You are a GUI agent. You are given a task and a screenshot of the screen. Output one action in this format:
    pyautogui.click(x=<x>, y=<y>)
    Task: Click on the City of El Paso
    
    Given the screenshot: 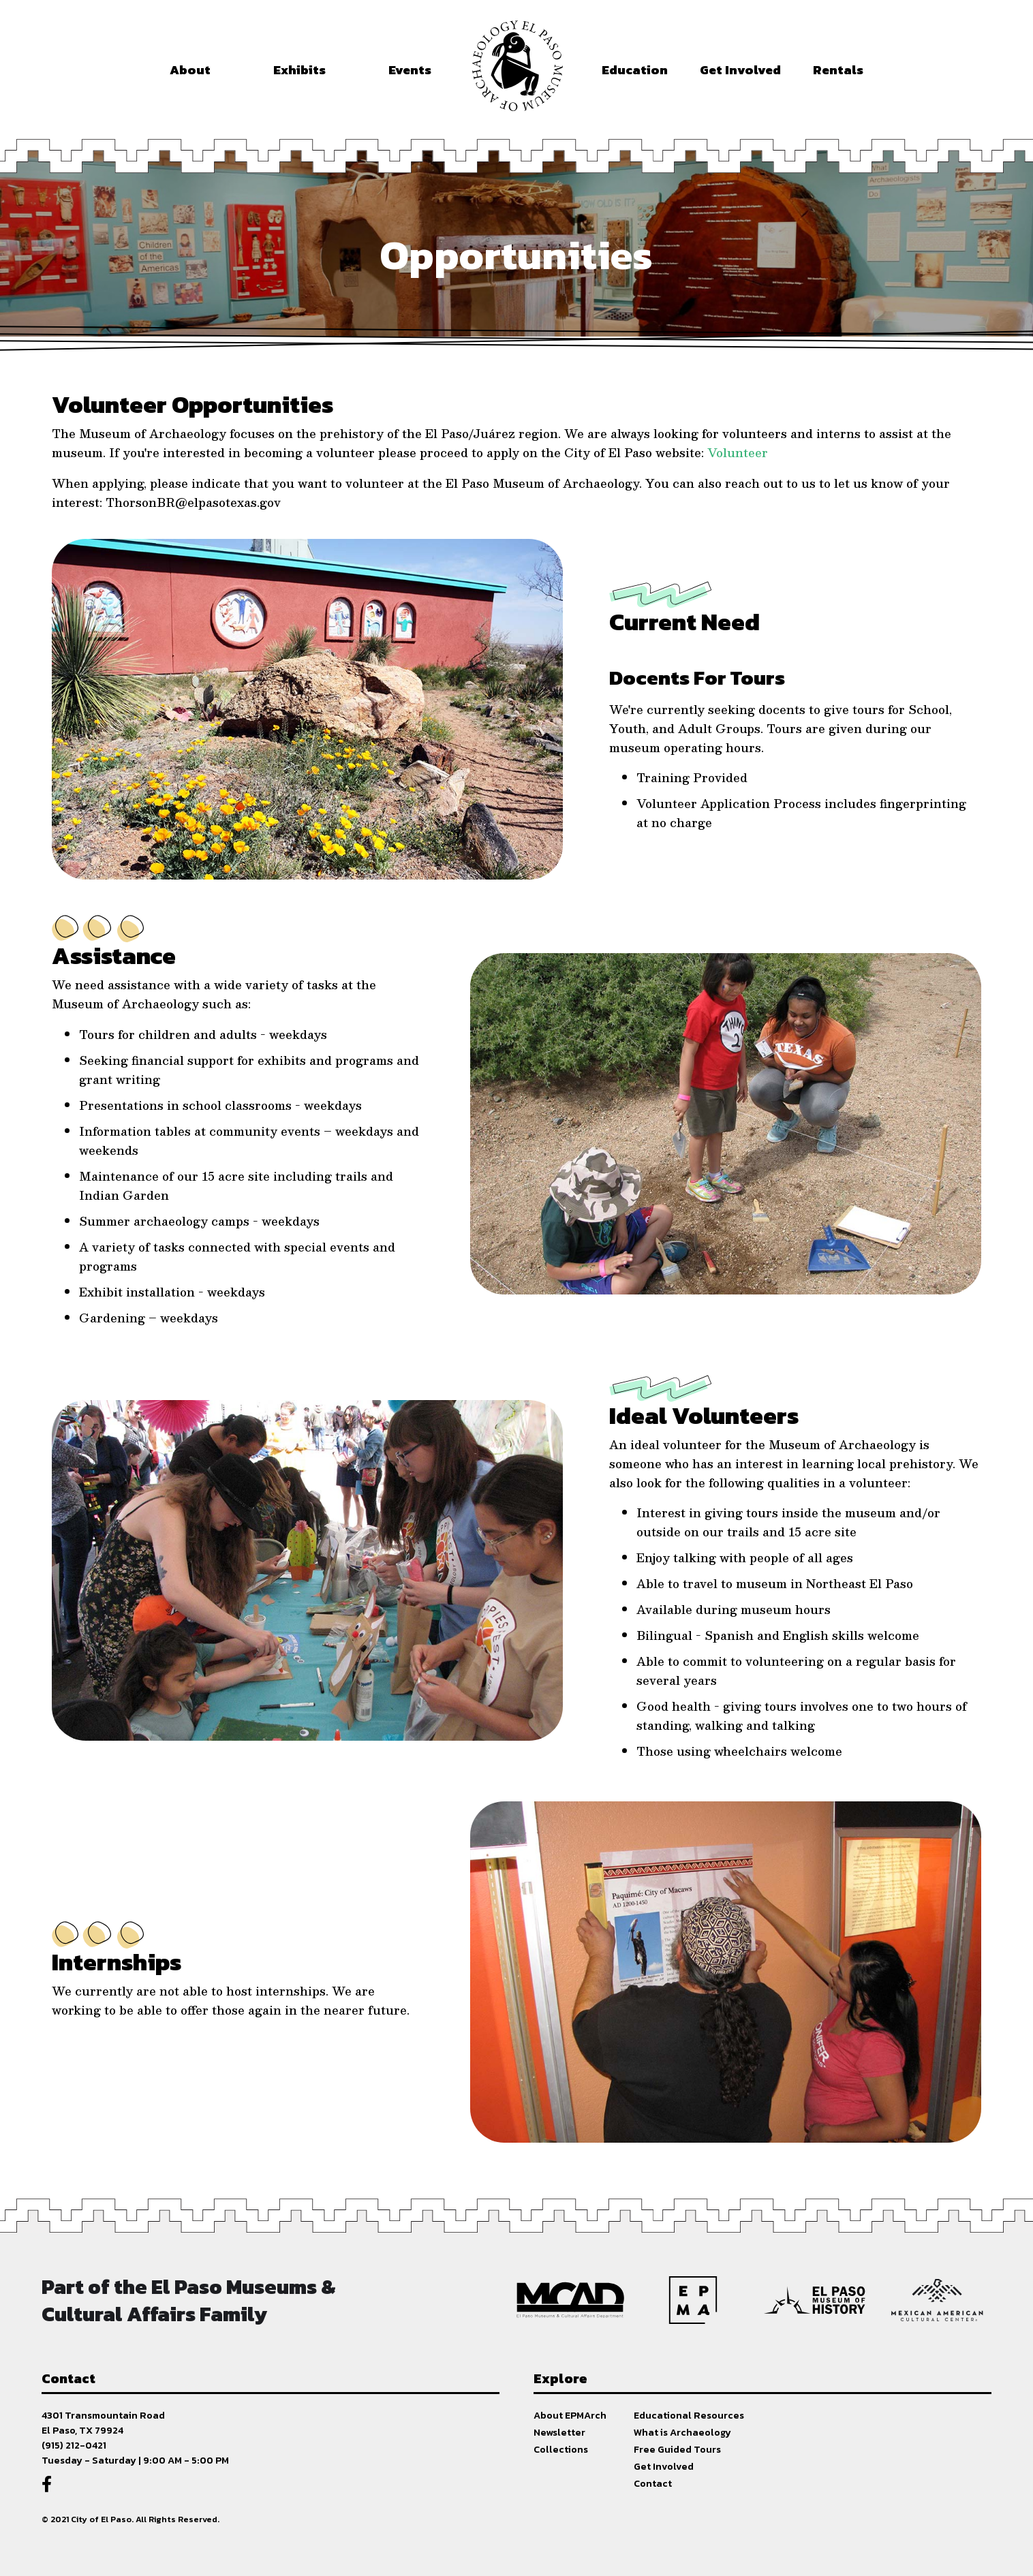 What is the action you would take?
    pyautogui.click(x=101, y=2519)
    